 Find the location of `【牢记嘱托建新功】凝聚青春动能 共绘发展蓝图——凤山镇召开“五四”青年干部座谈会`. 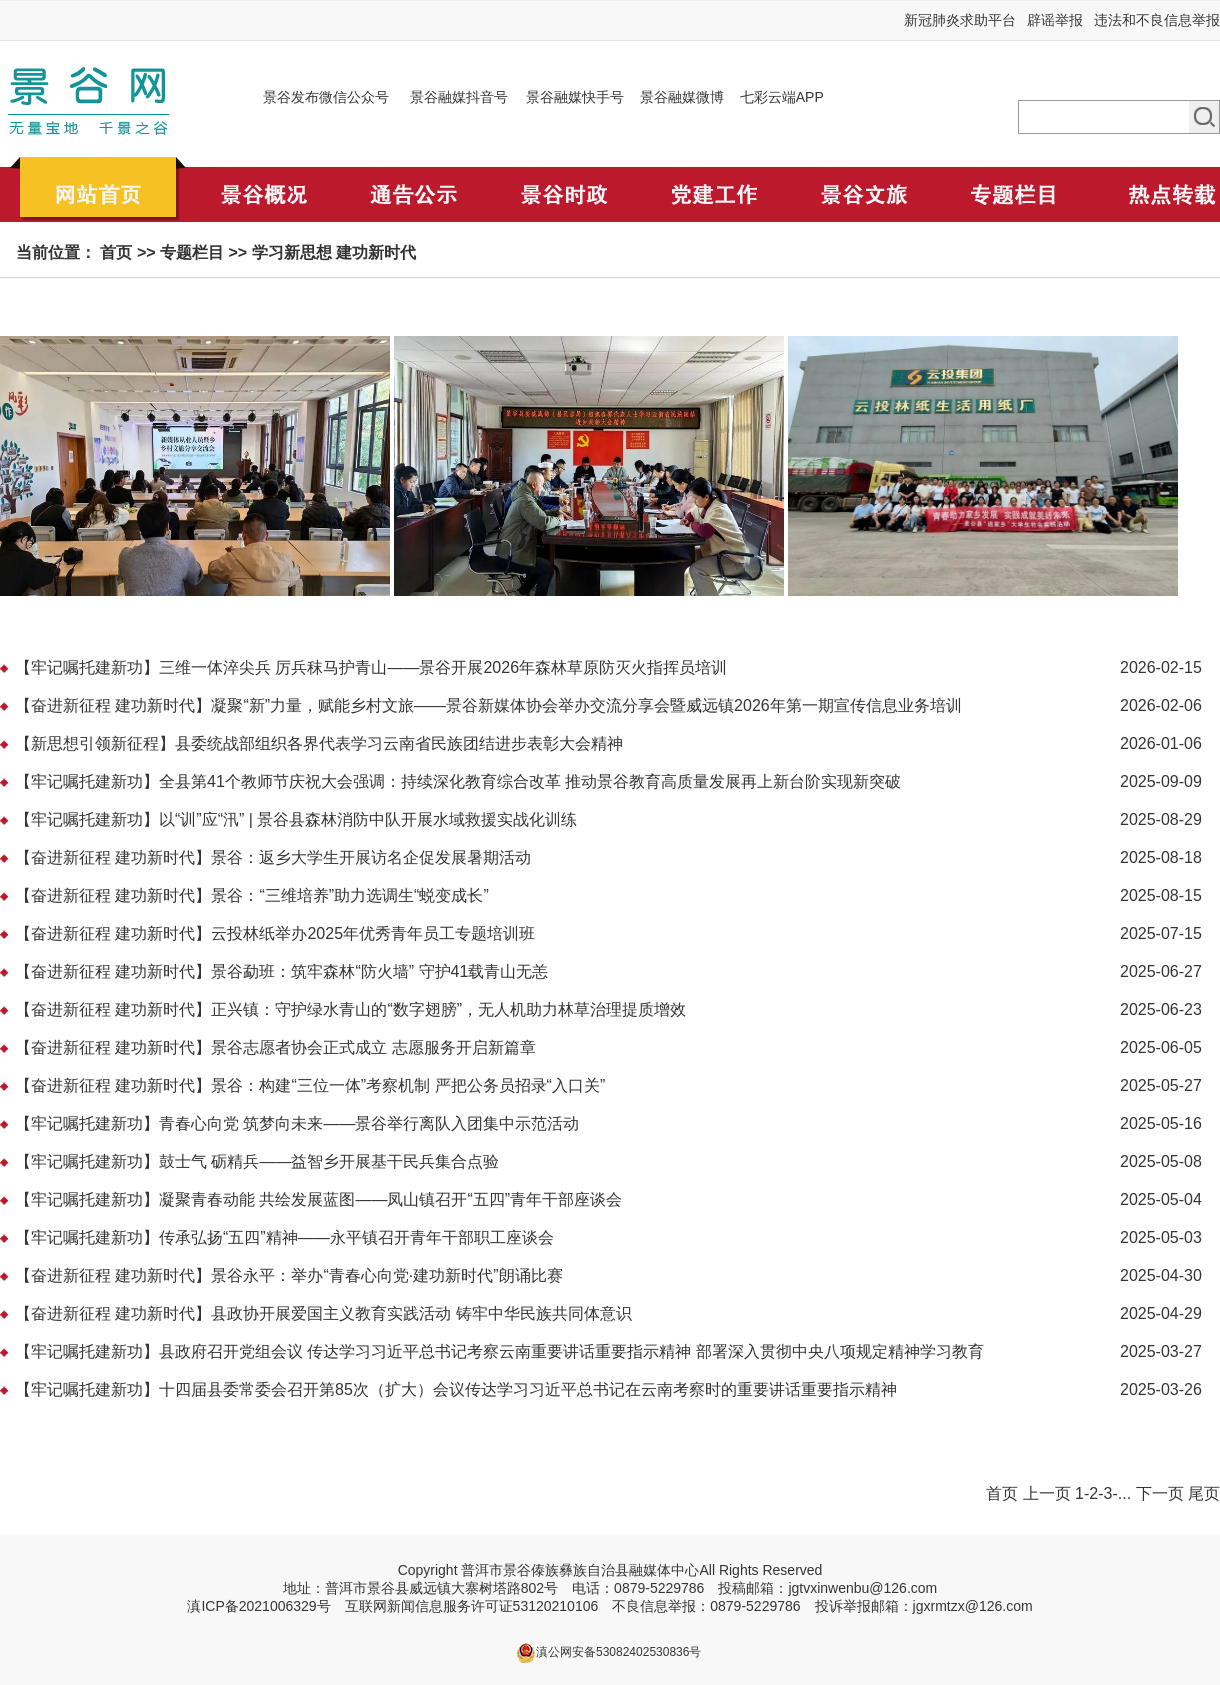

【牢记嘱托建新功】凝聚青春动能 共绘发展蓝图——凤山镇召开“五四”青年干部座谈会 is located at coordinates (318, 1199).